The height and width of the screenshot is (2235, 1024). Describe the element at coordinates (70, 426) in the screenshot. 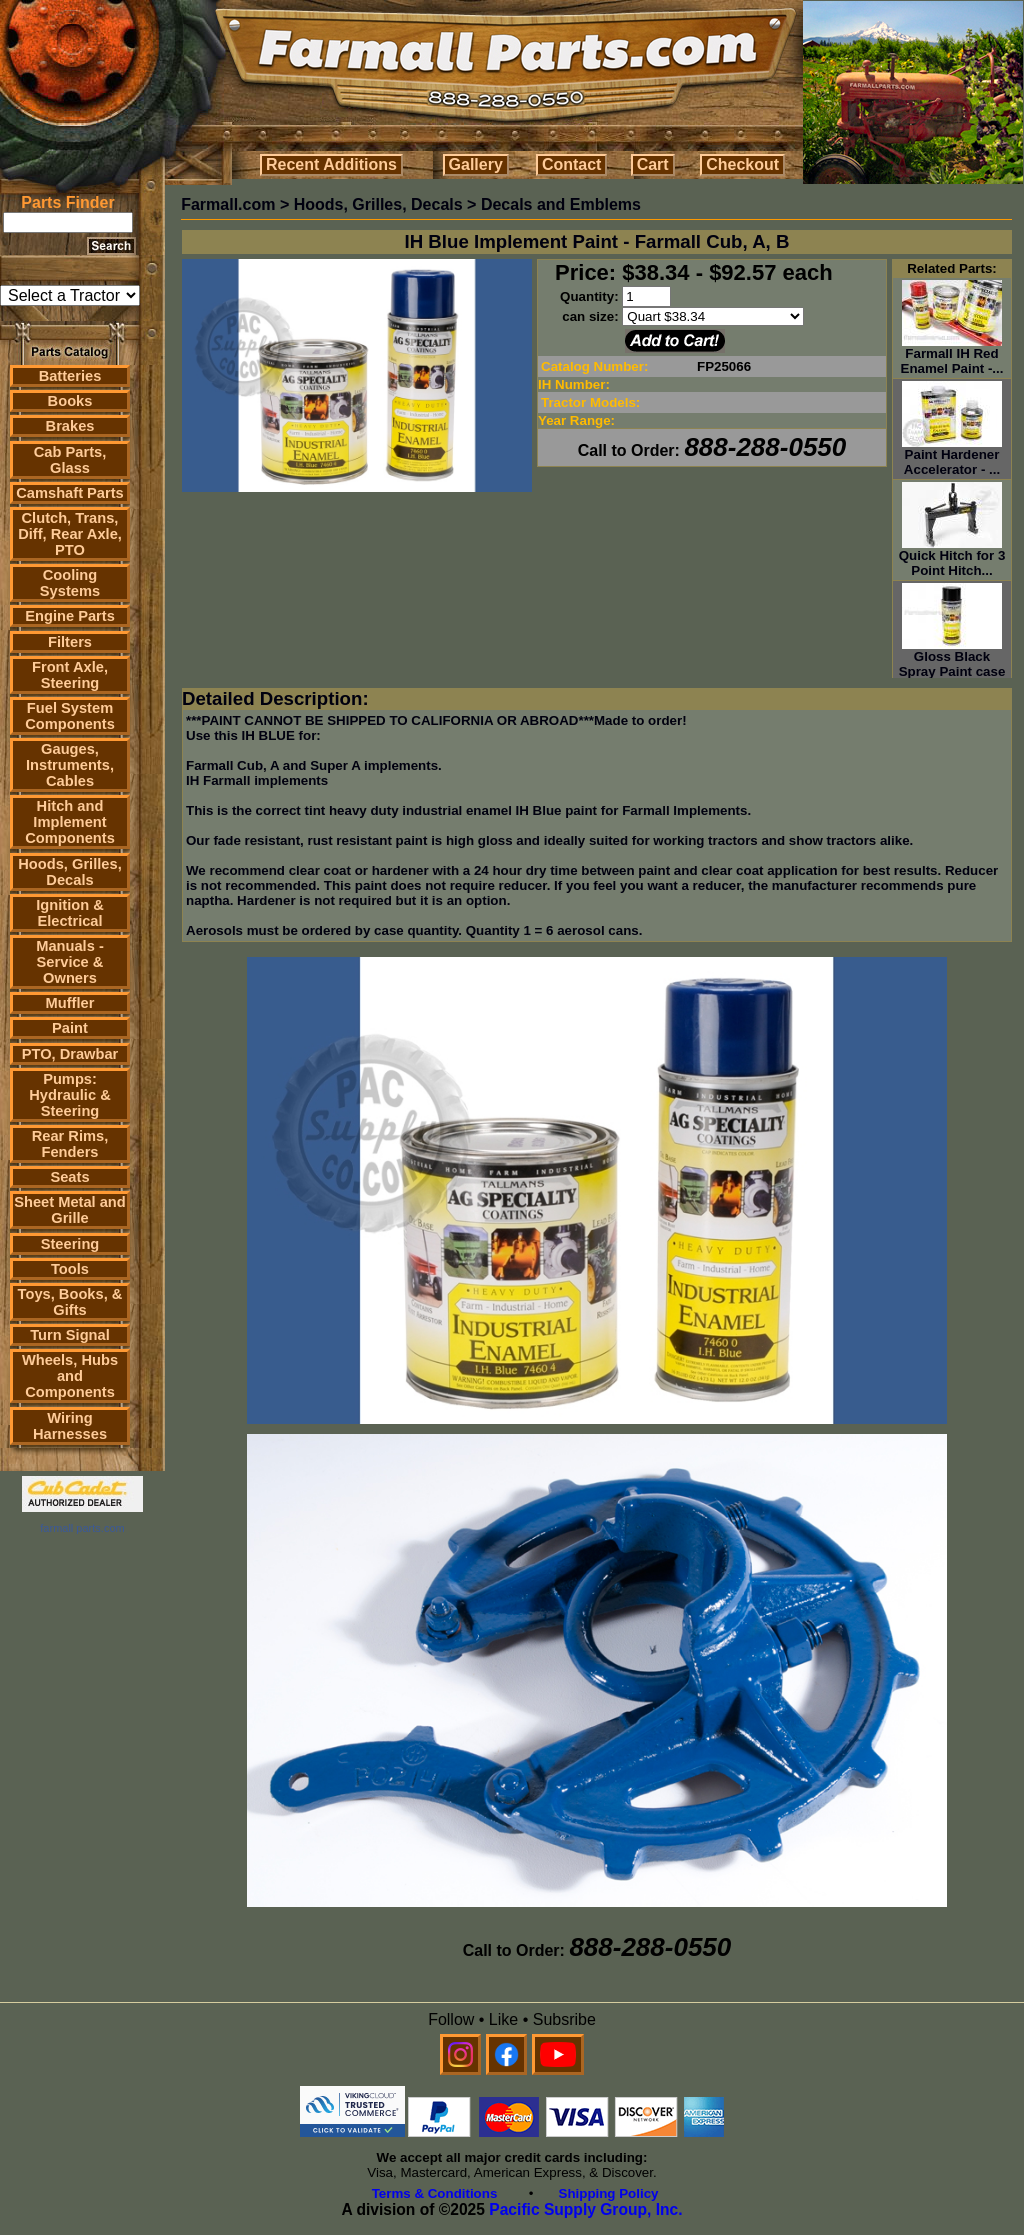

I see `Brakes` at that location.